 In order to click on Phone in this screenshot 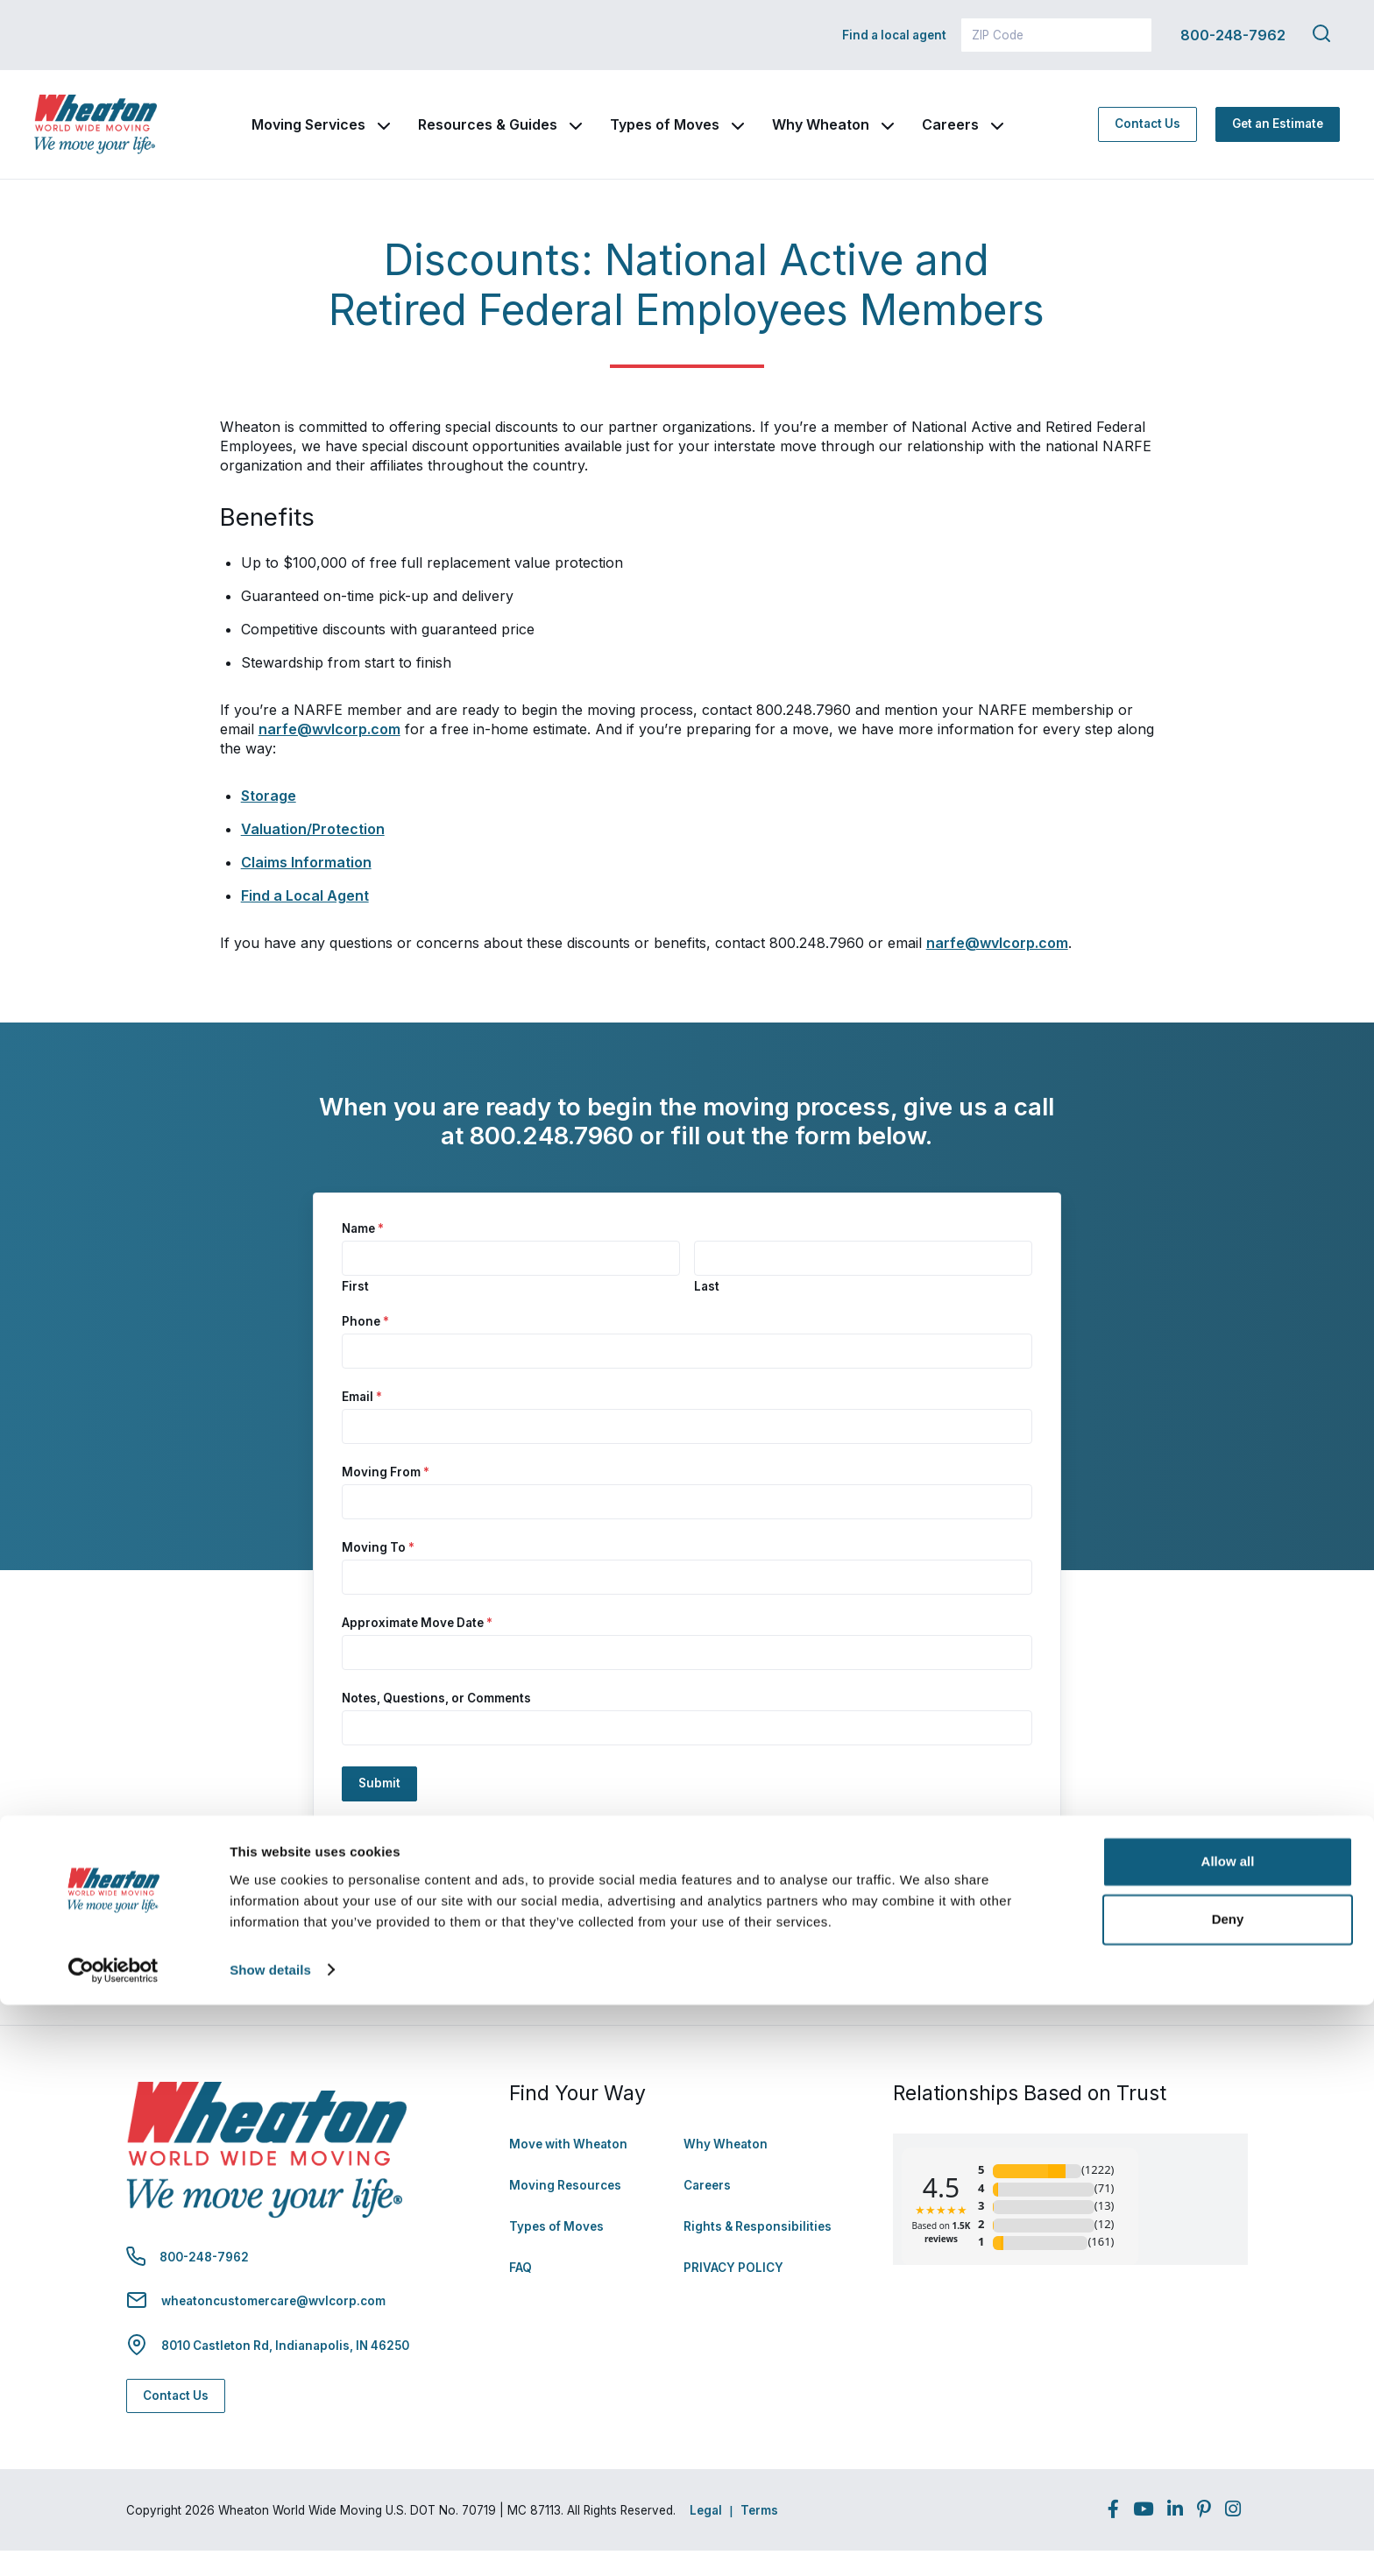, I will do `click(365, 1348)`.